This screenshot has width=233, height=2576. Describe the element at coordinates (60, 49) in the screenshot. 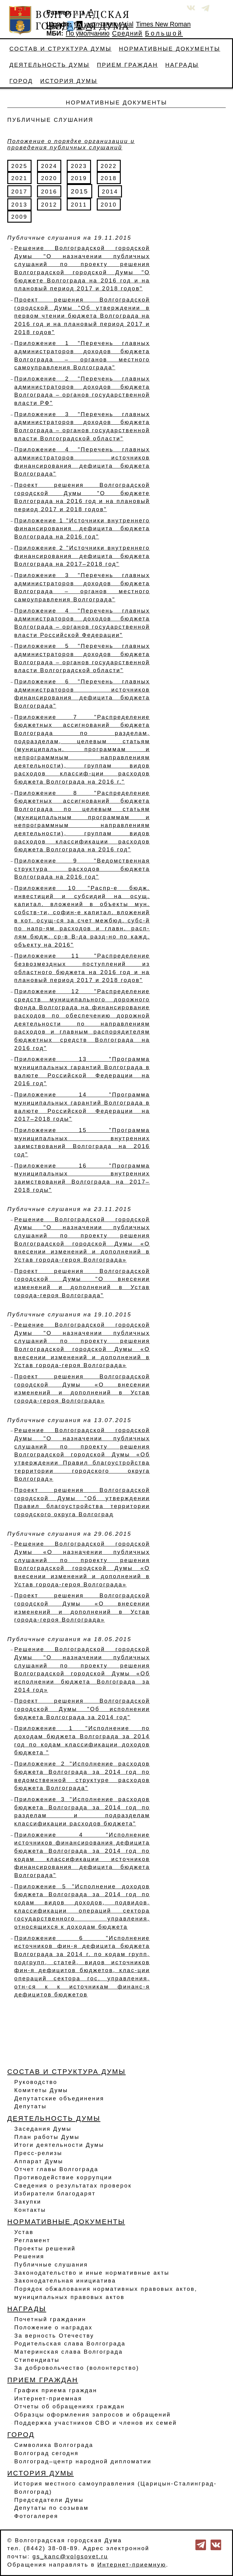

I see `Состав и структура Думы` at that location.